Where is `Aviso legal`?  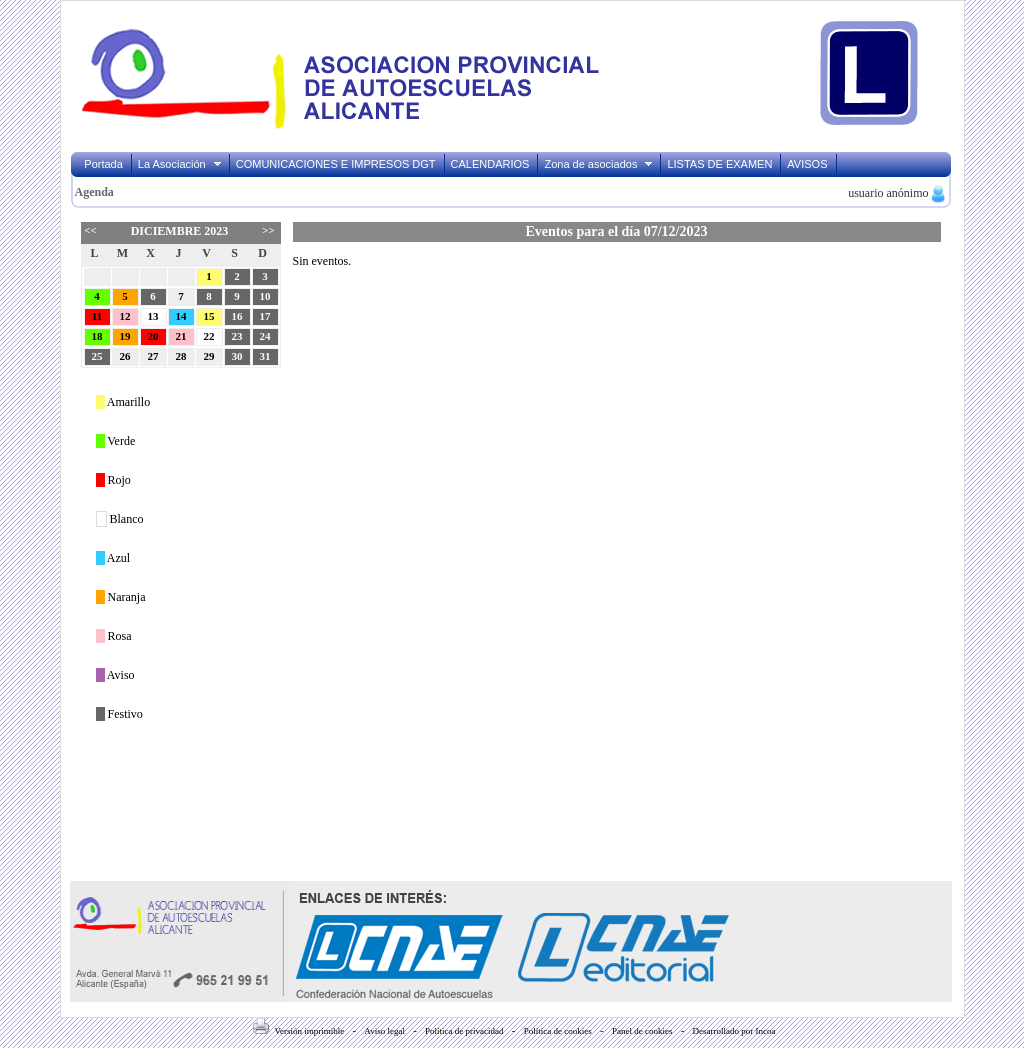
Aviso legal is located at coordinates (384, 1031).